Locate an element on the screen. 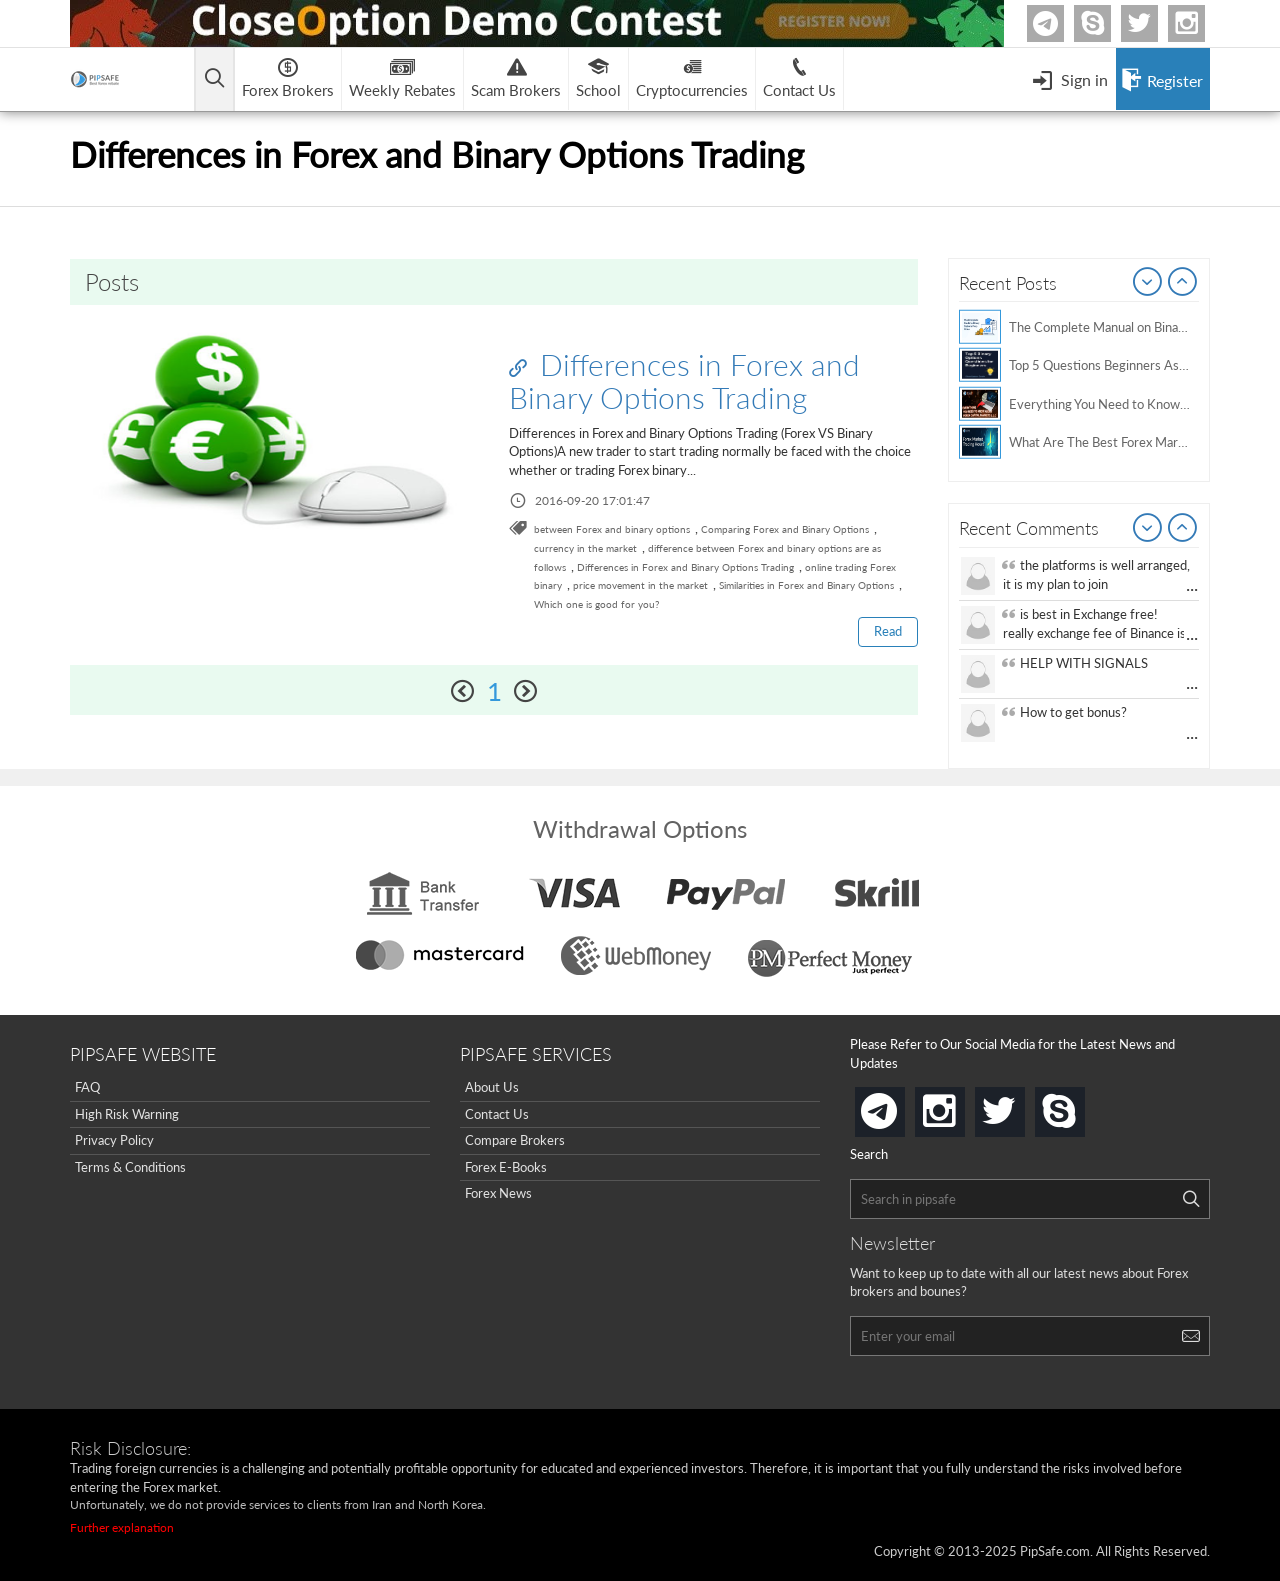 Image resolution: width=1280 pixels, height=1581 pixels. between Forex and binary options is located at coordinates (612, 529).